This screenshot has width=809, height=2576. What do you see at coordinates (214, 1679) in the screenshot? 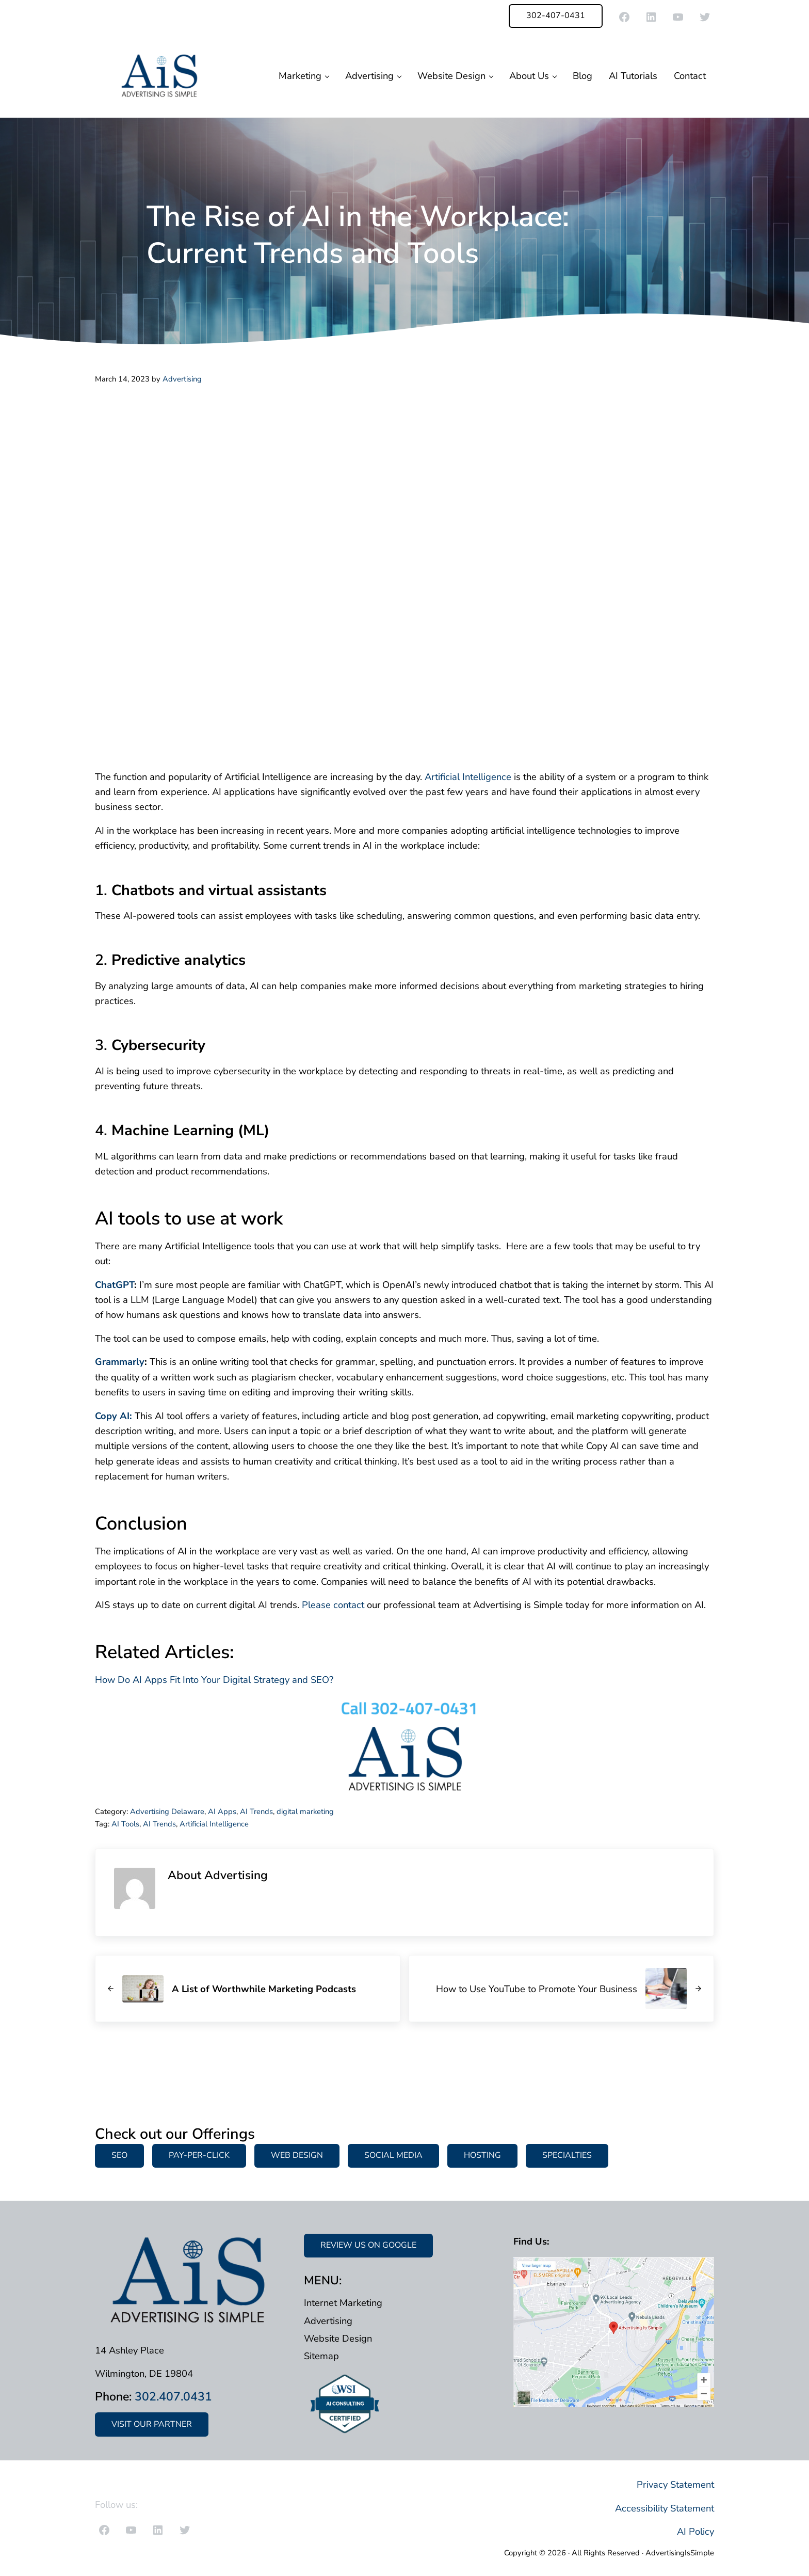
I see `How Do AI Apps Fit Into Your Digital Strategy and SEO?` at bounding box center [214, 1679].